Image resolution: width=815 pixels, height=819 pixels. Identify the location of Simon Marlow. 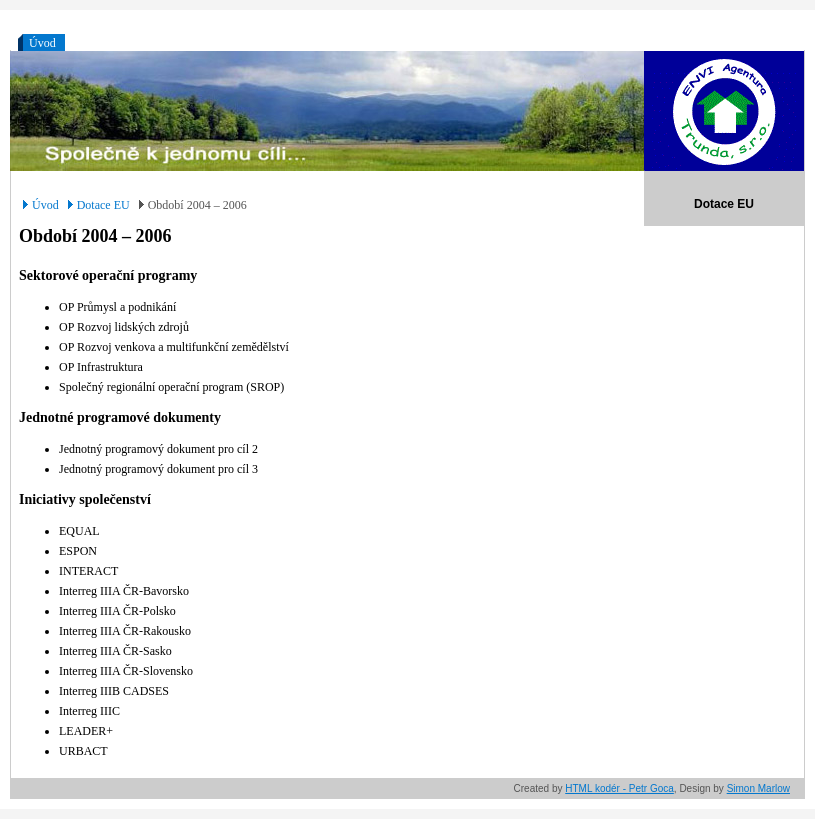
(758, 788).